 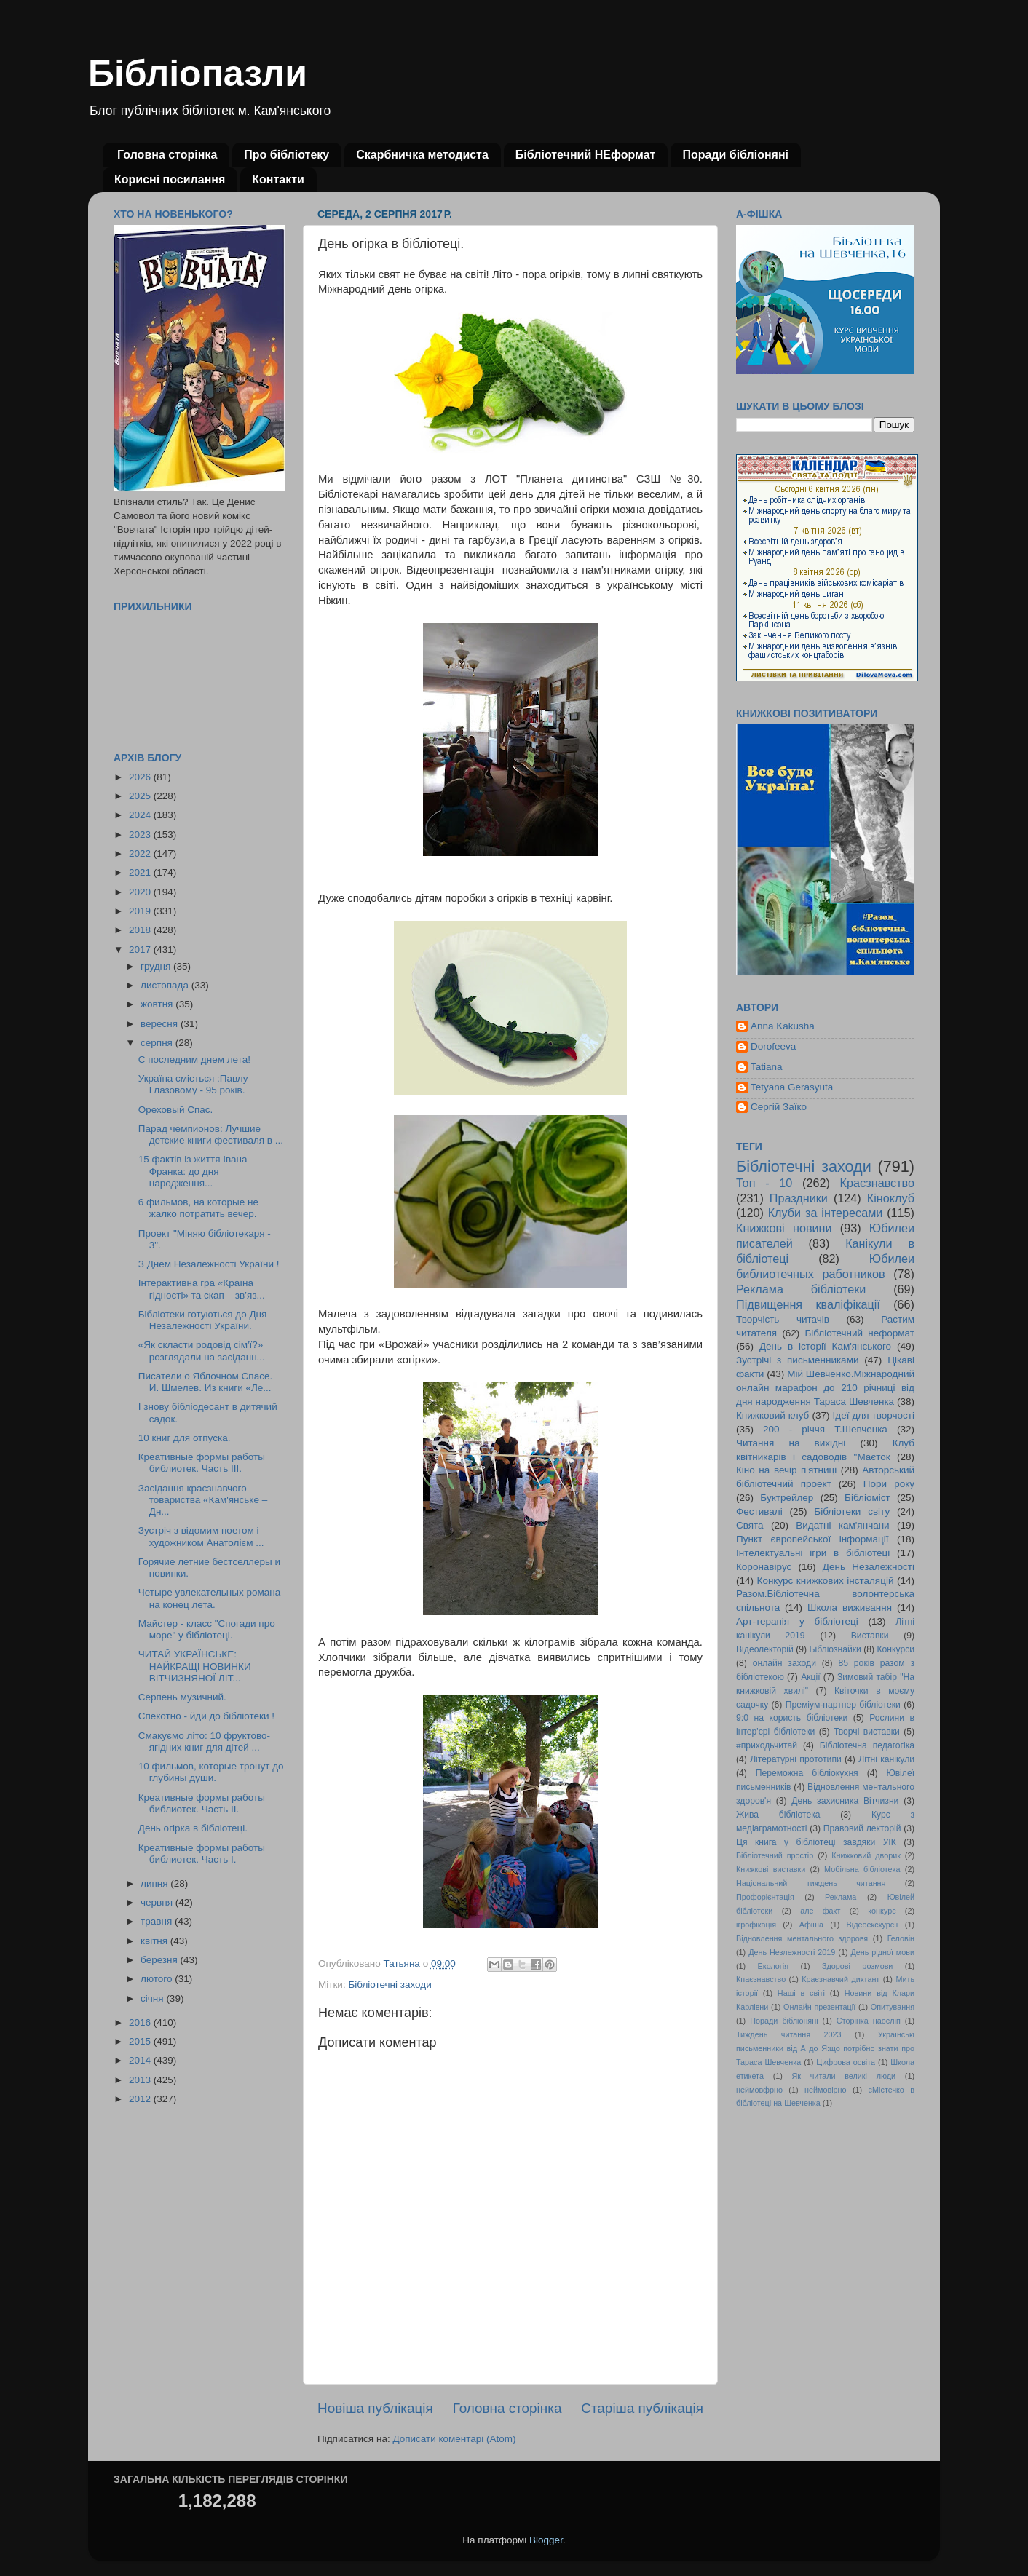 I want to click on Книжкові новини, so click(x=784, y=1228).